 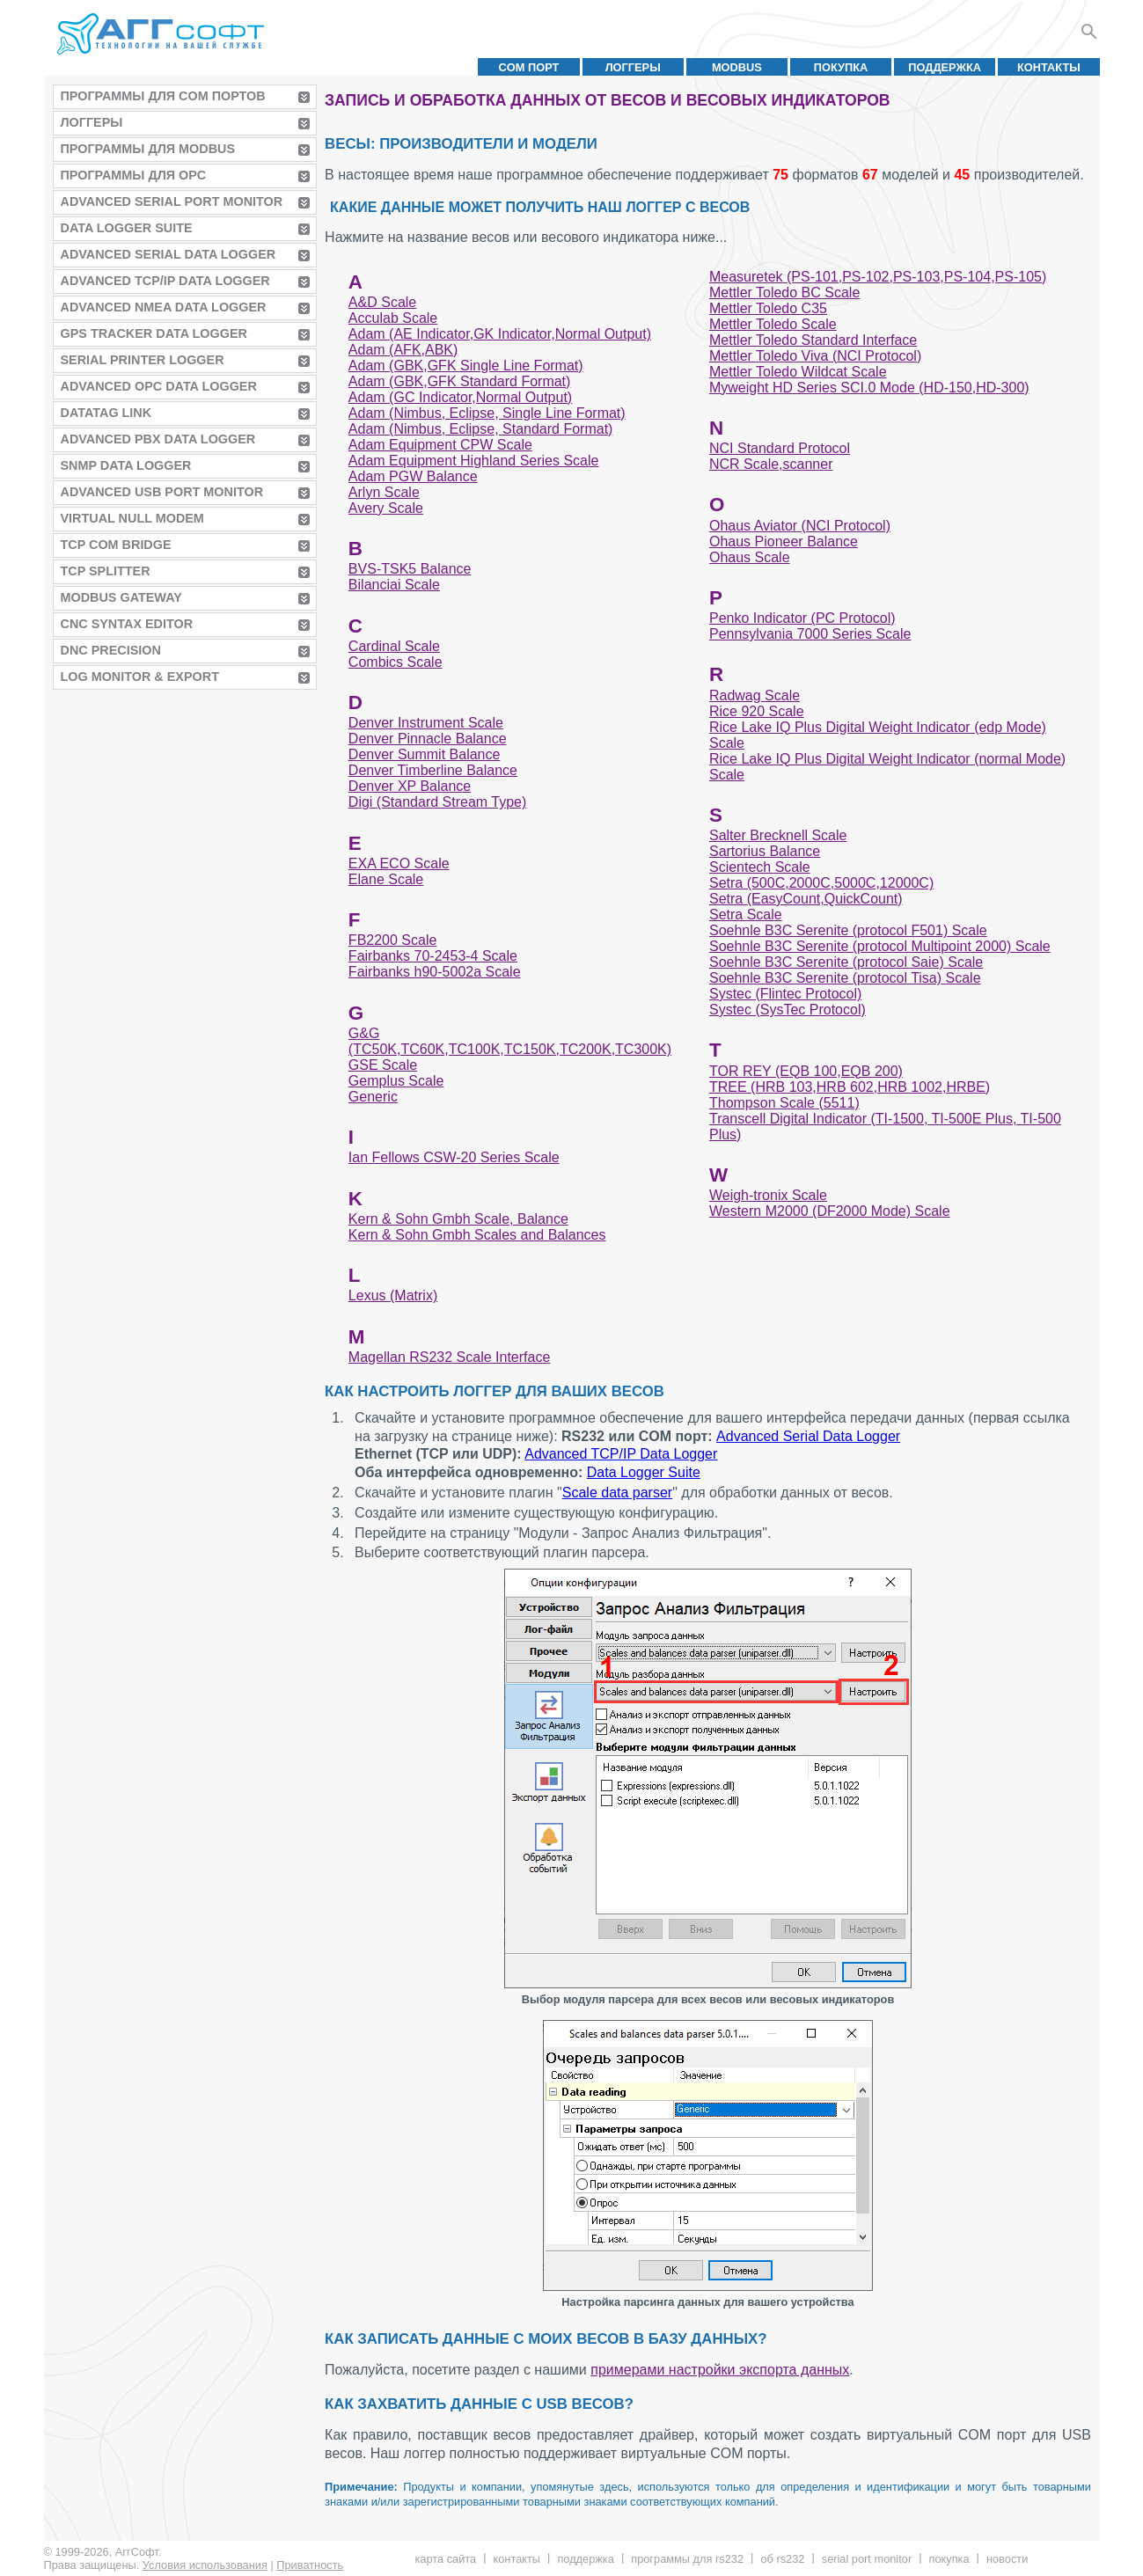 I want to click on Adam (Nimbus, Eclipse, Single Line Format), so click(x=487, y=413).